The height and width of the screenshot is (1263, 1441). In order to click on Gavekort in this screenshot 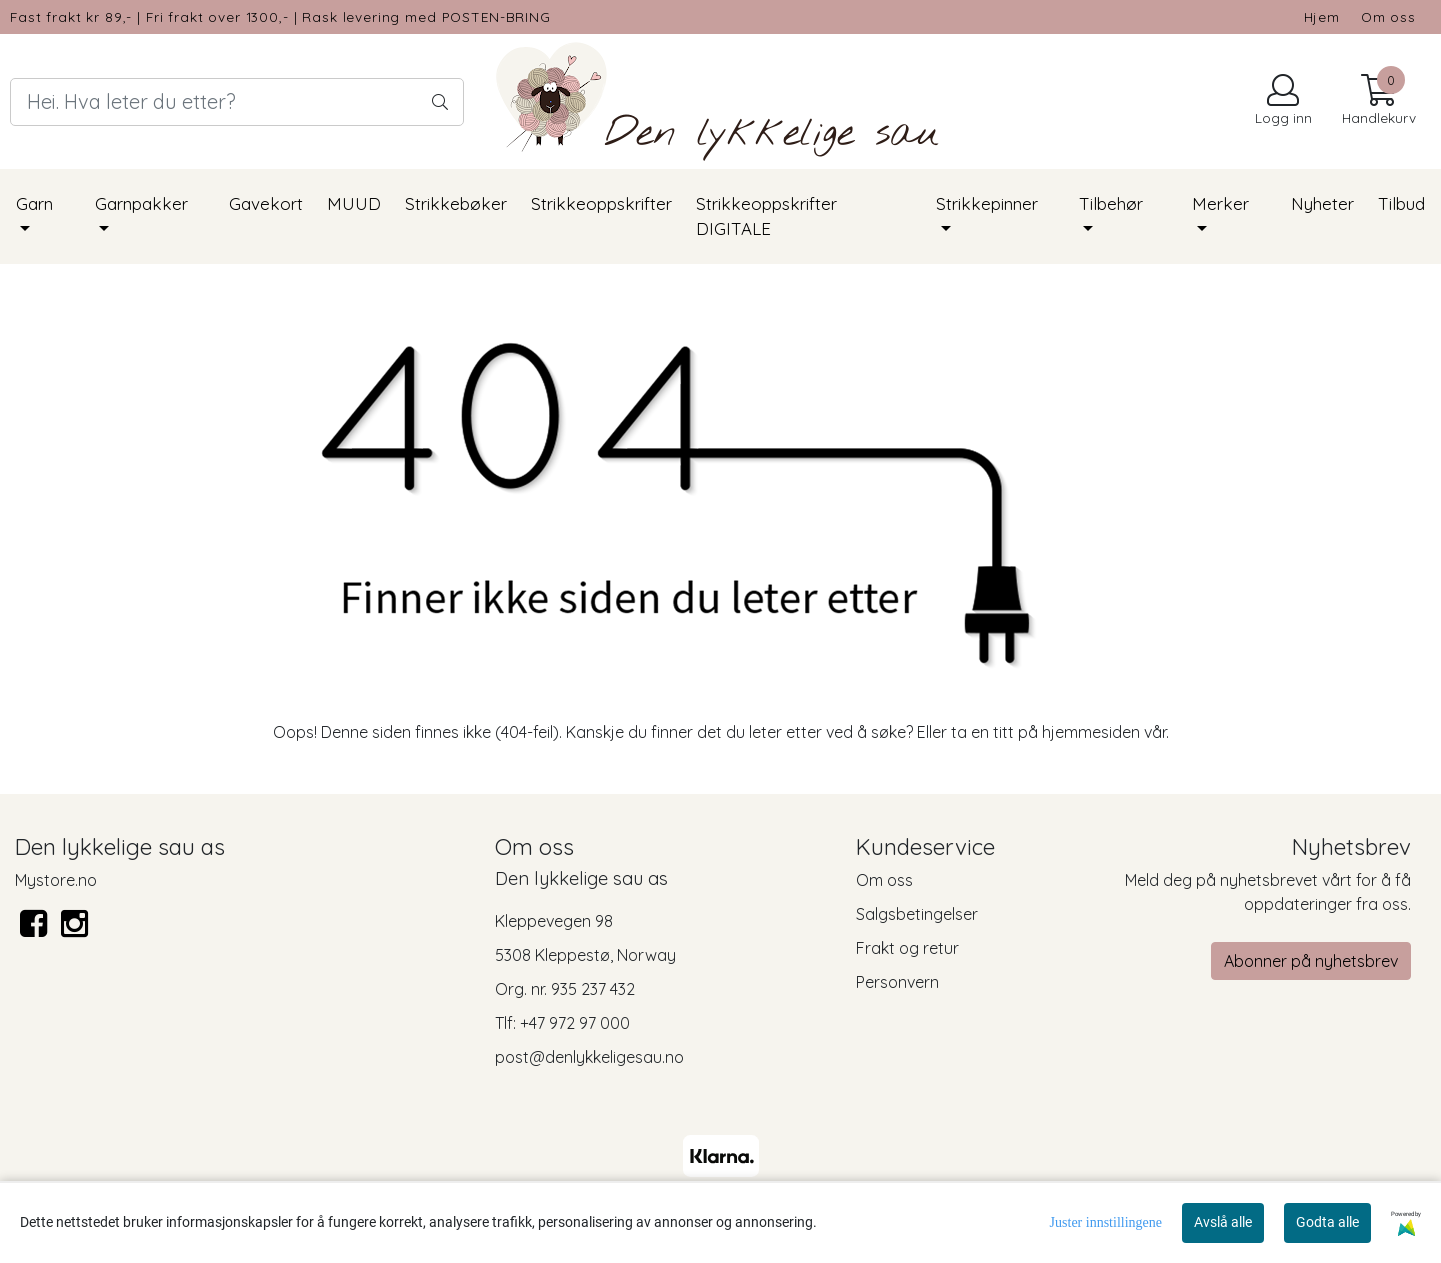, I will do `click(266, 203)`.